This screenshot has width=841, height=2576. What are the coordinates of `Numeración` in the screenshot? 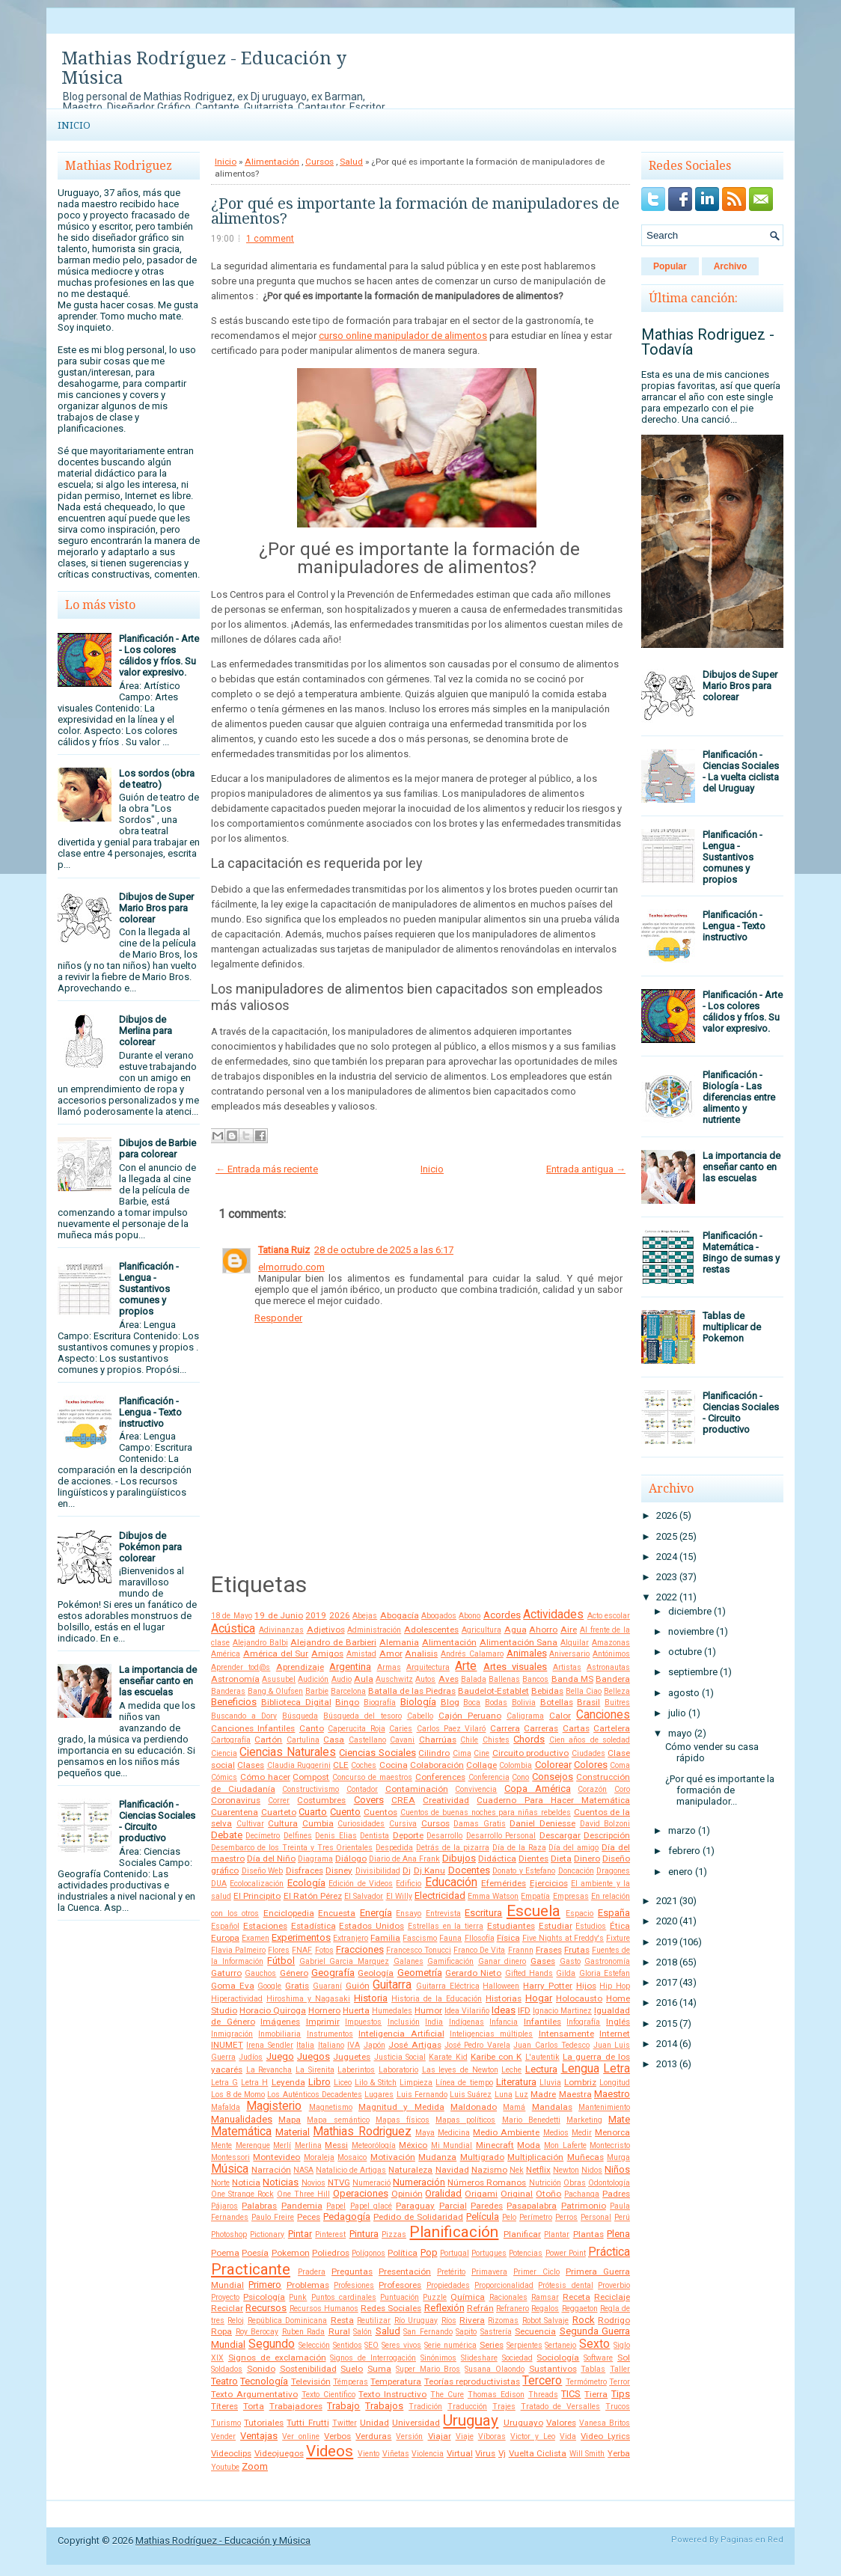 It's located at (419, 2182).